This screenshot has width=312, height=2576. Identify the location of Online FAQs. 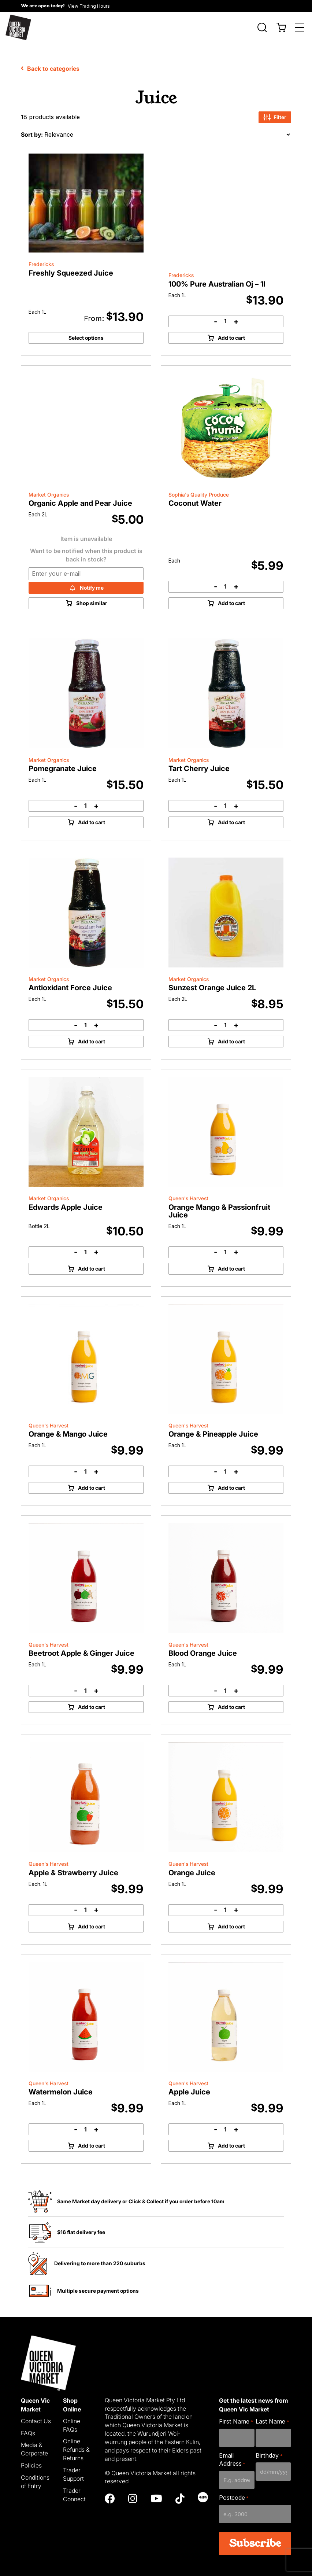
(71, 2419).